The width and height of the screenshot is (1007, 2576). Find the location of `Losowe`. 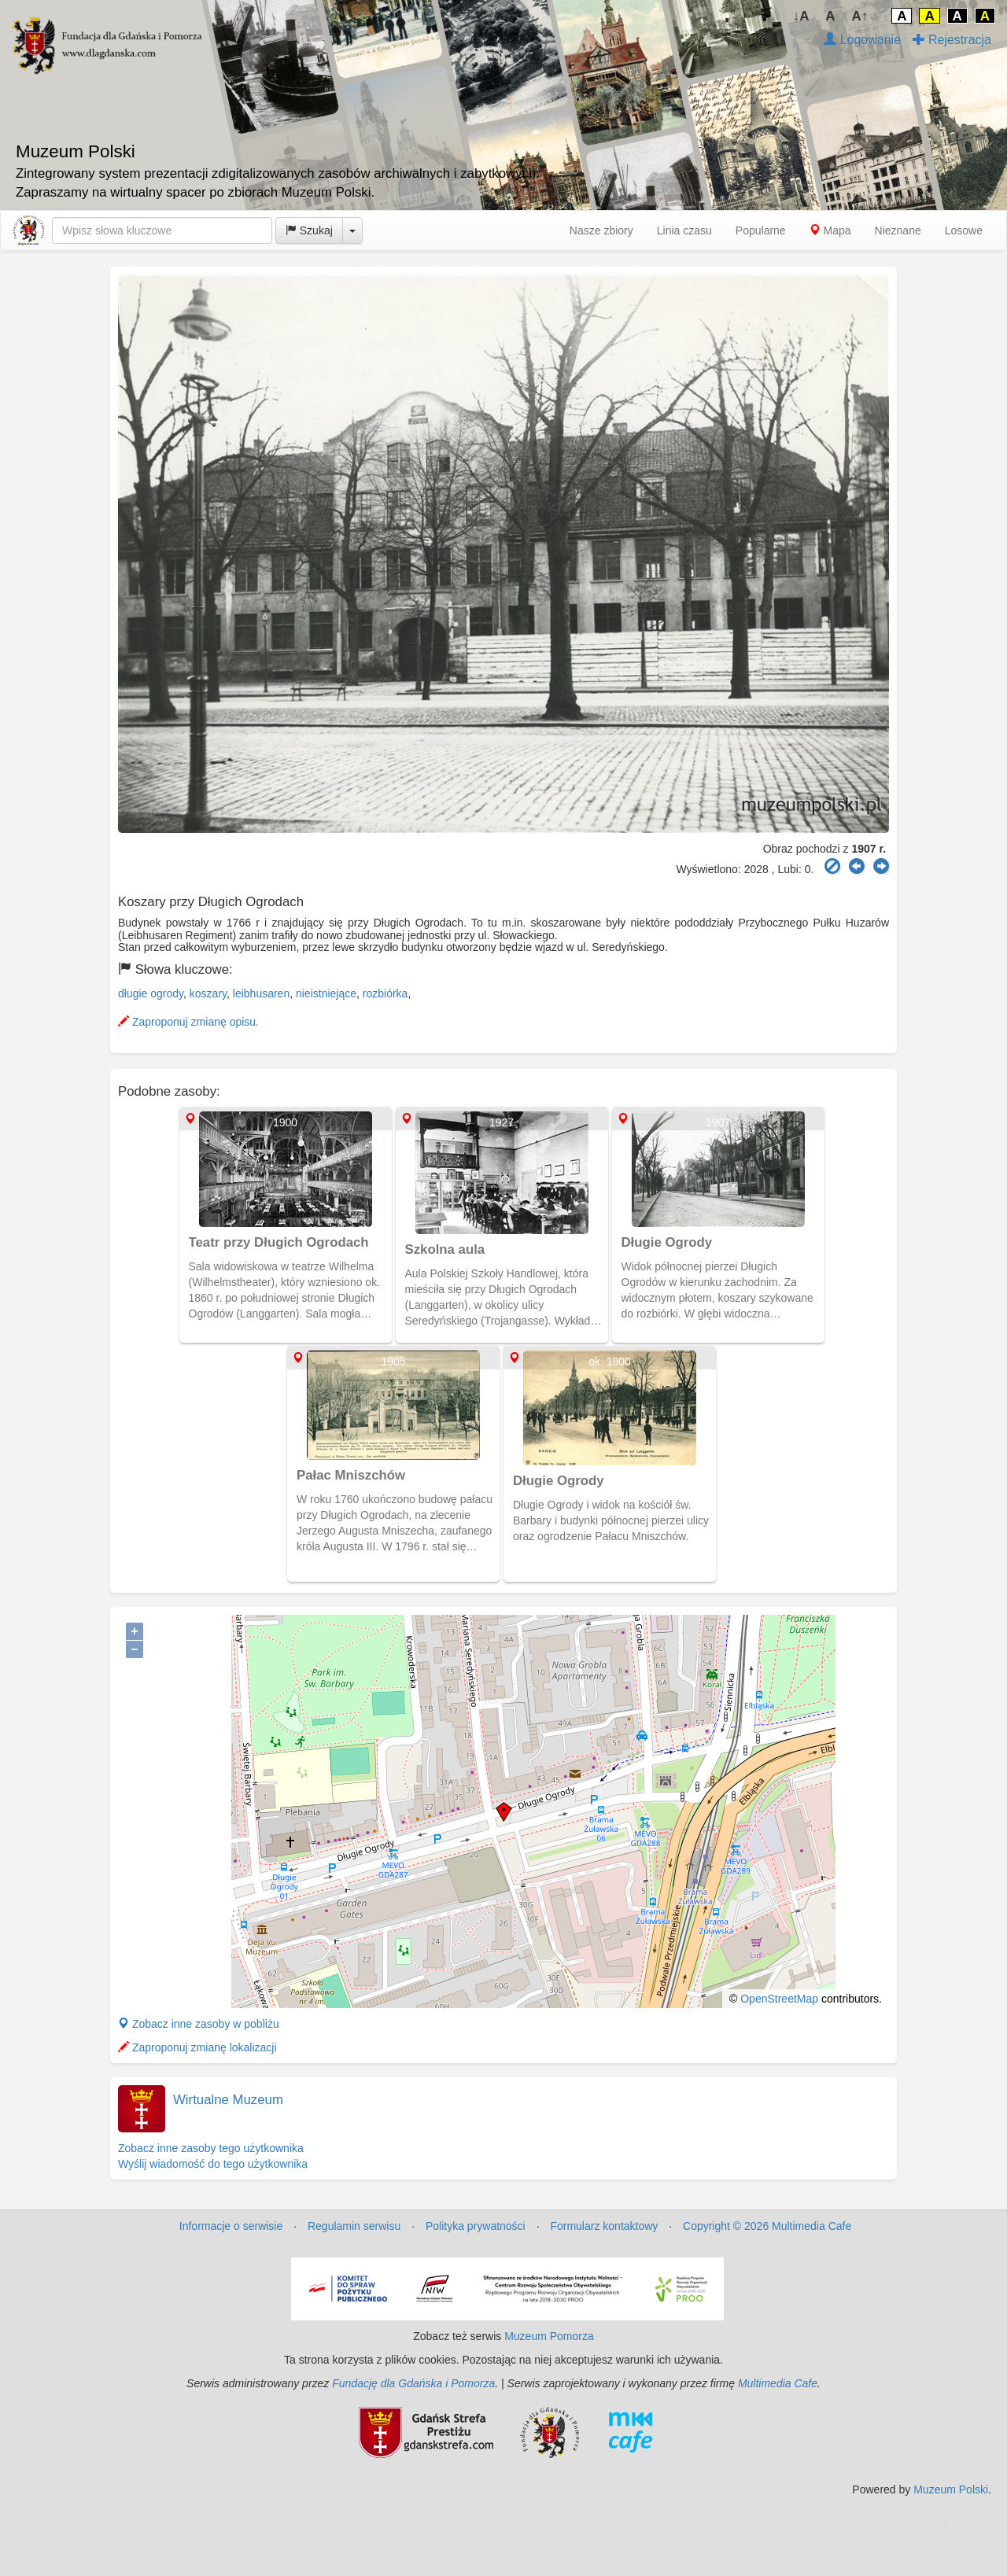

Losowe is located at coordinates (964, 230).